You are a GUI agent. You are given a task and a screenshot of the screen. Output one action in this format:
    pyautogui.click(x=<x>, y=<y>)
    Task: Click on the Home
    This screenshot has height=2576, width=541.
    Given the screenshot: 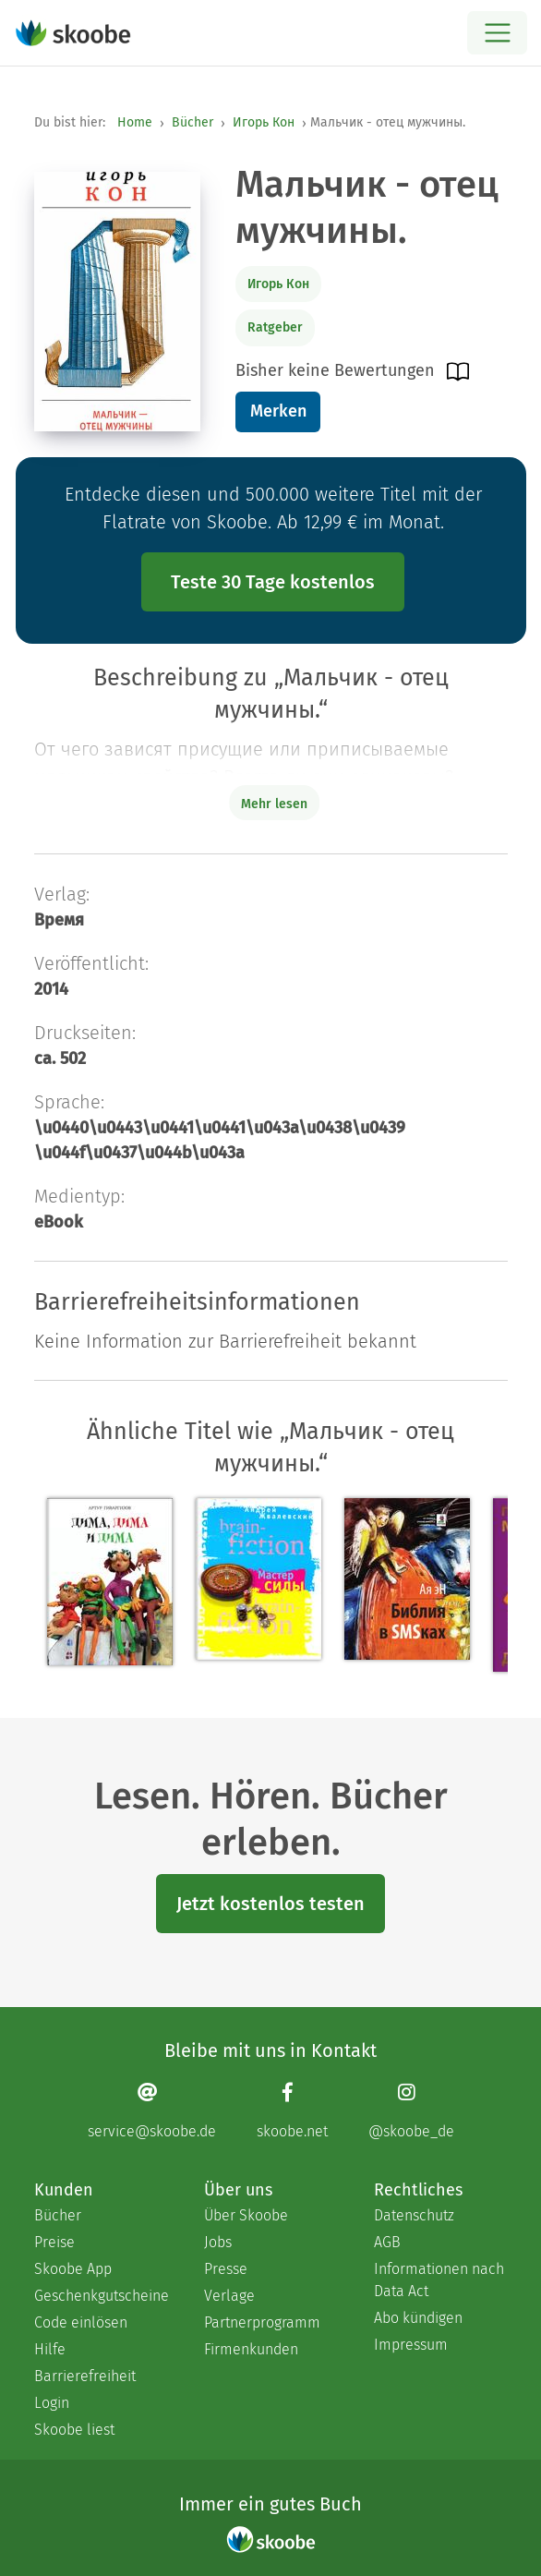 What is the action you would take?
    pyautogui.click(x=134, y=122)
    